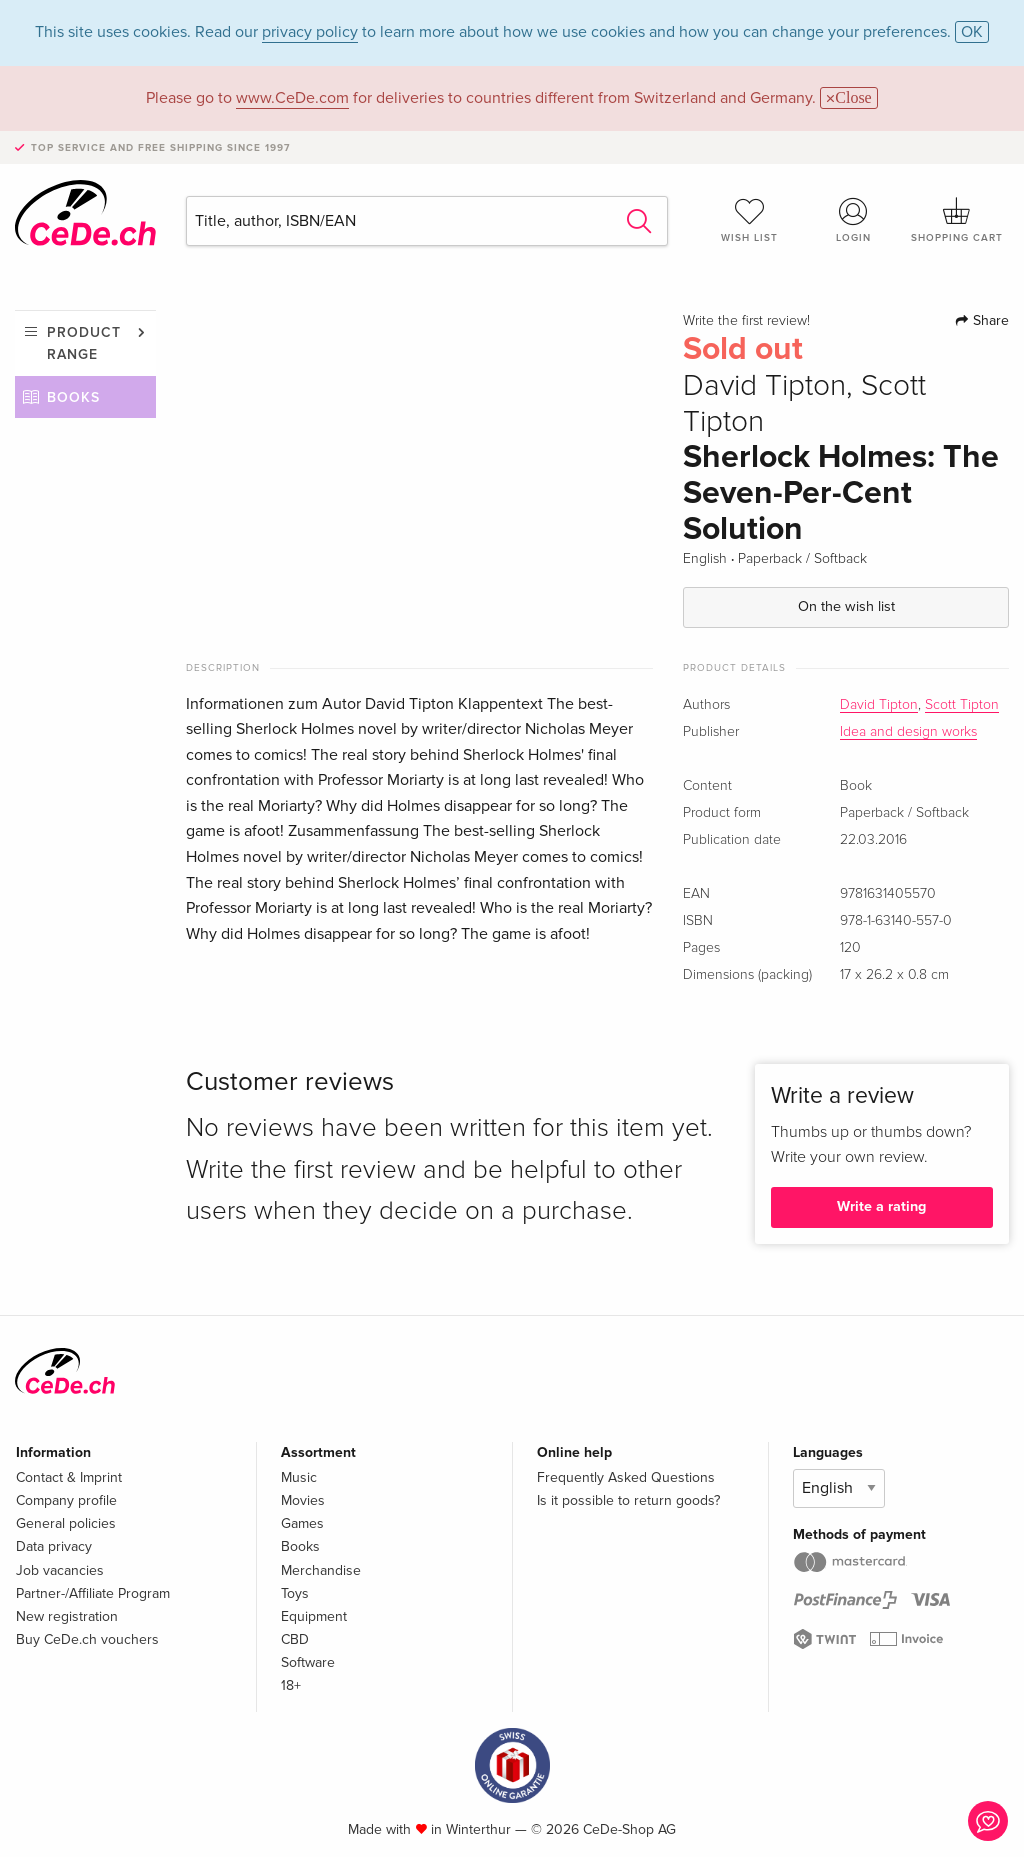  I want to click on CBD, so click(295, 1639).